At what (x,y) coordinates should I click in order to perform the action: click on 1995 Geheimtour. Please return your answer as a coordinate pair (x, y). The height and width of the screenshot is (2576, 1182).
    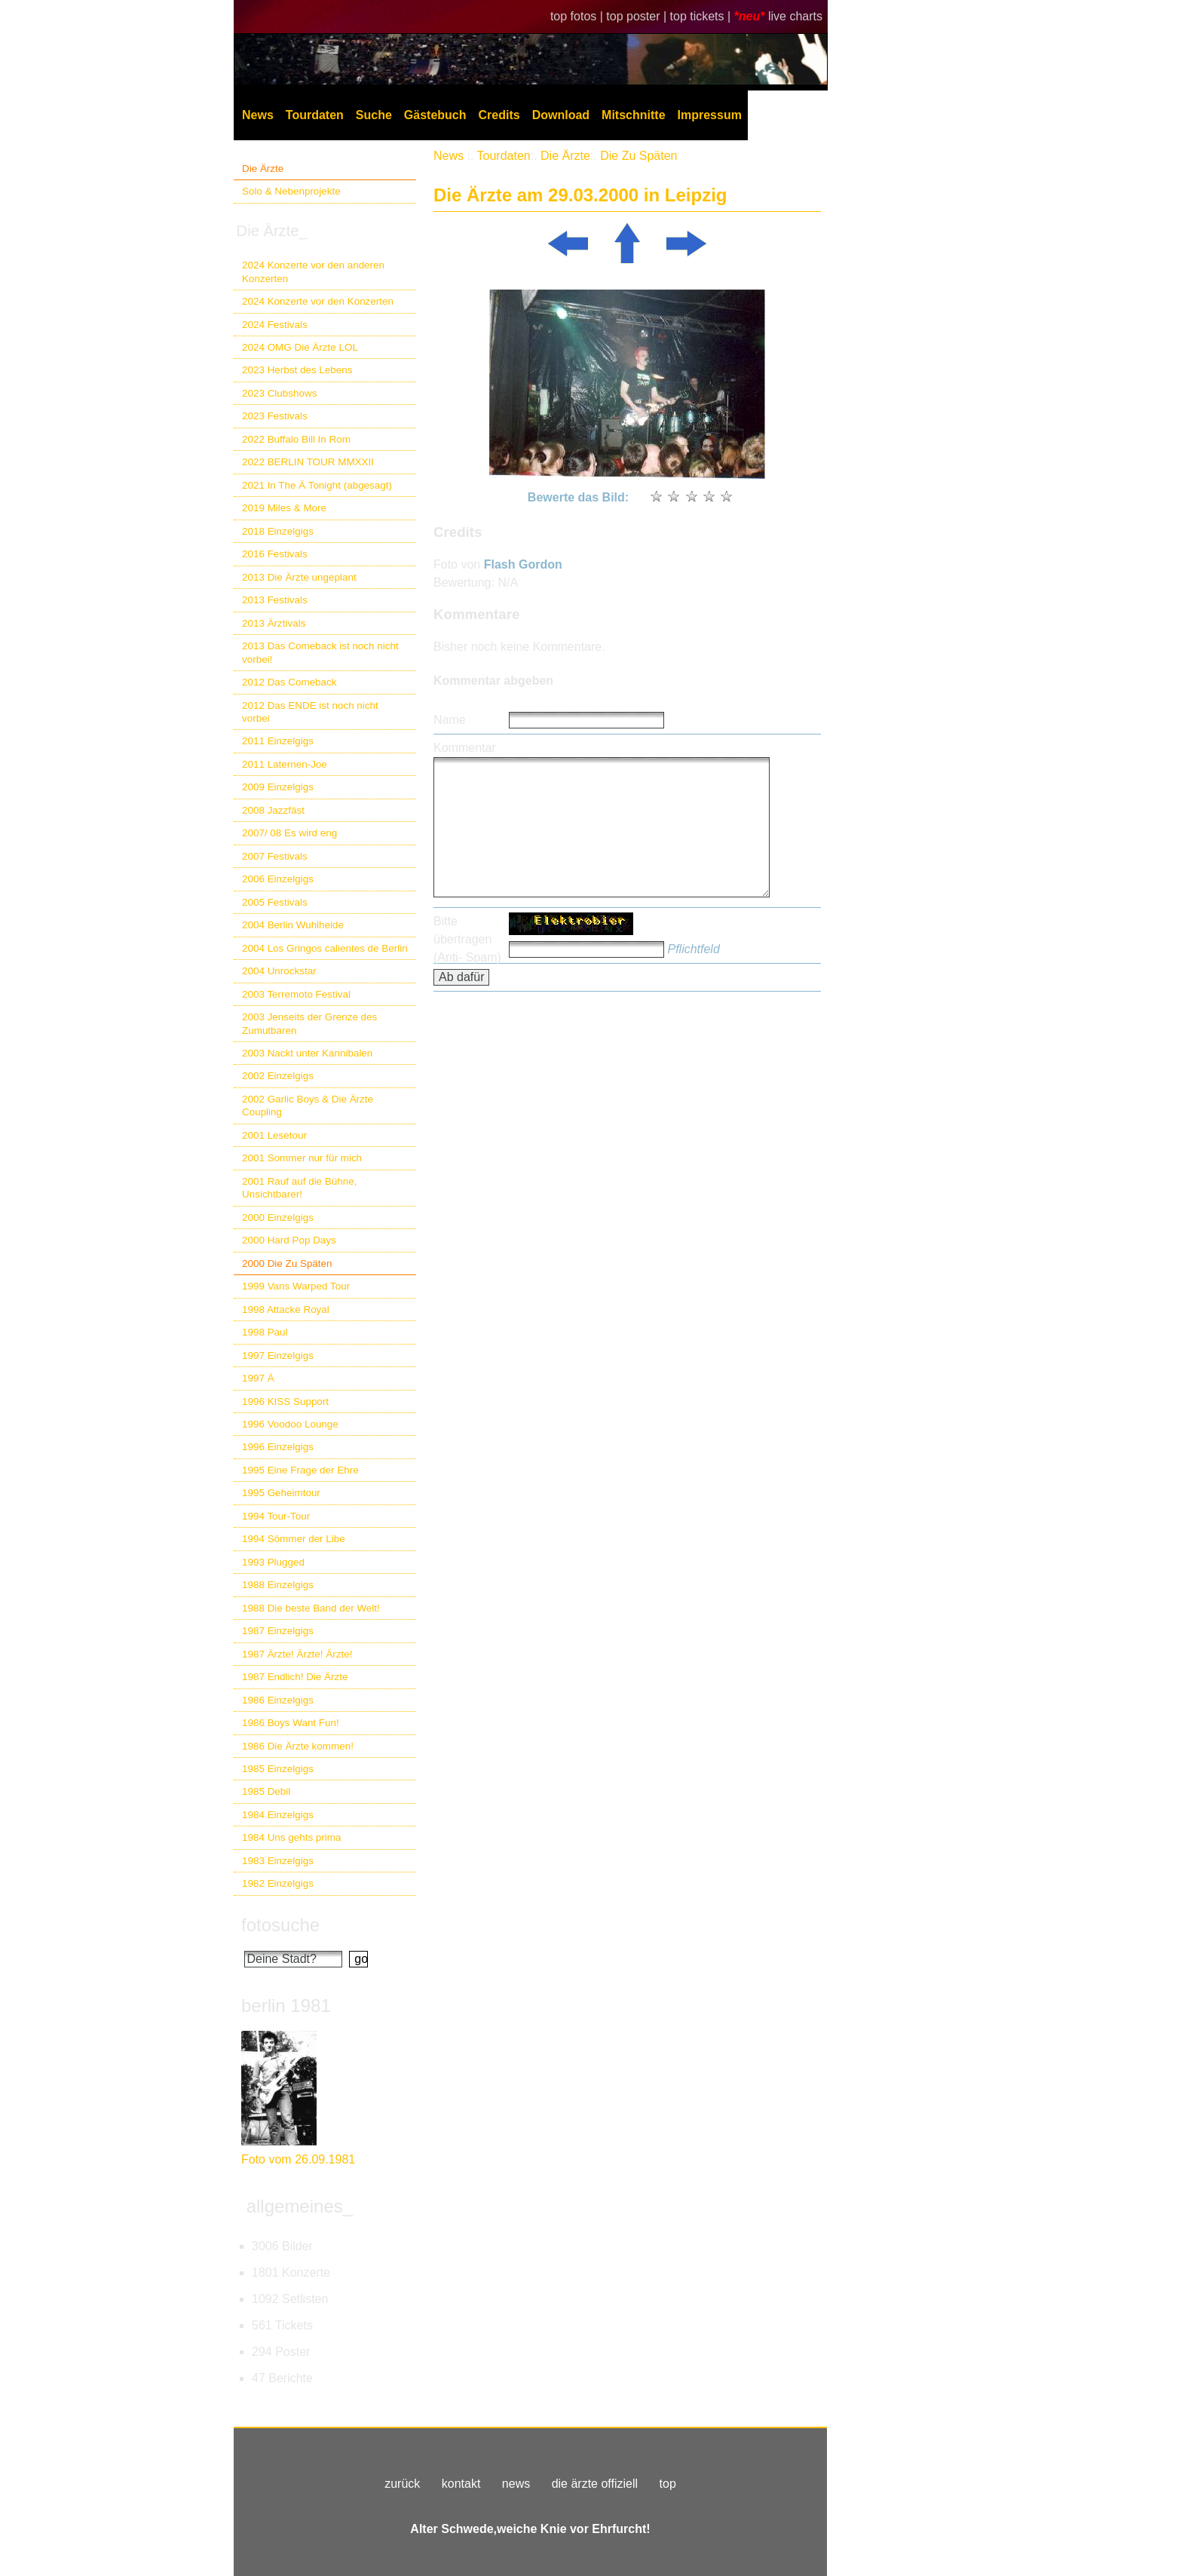
    Looking at the image, I should click on (281, 1492).